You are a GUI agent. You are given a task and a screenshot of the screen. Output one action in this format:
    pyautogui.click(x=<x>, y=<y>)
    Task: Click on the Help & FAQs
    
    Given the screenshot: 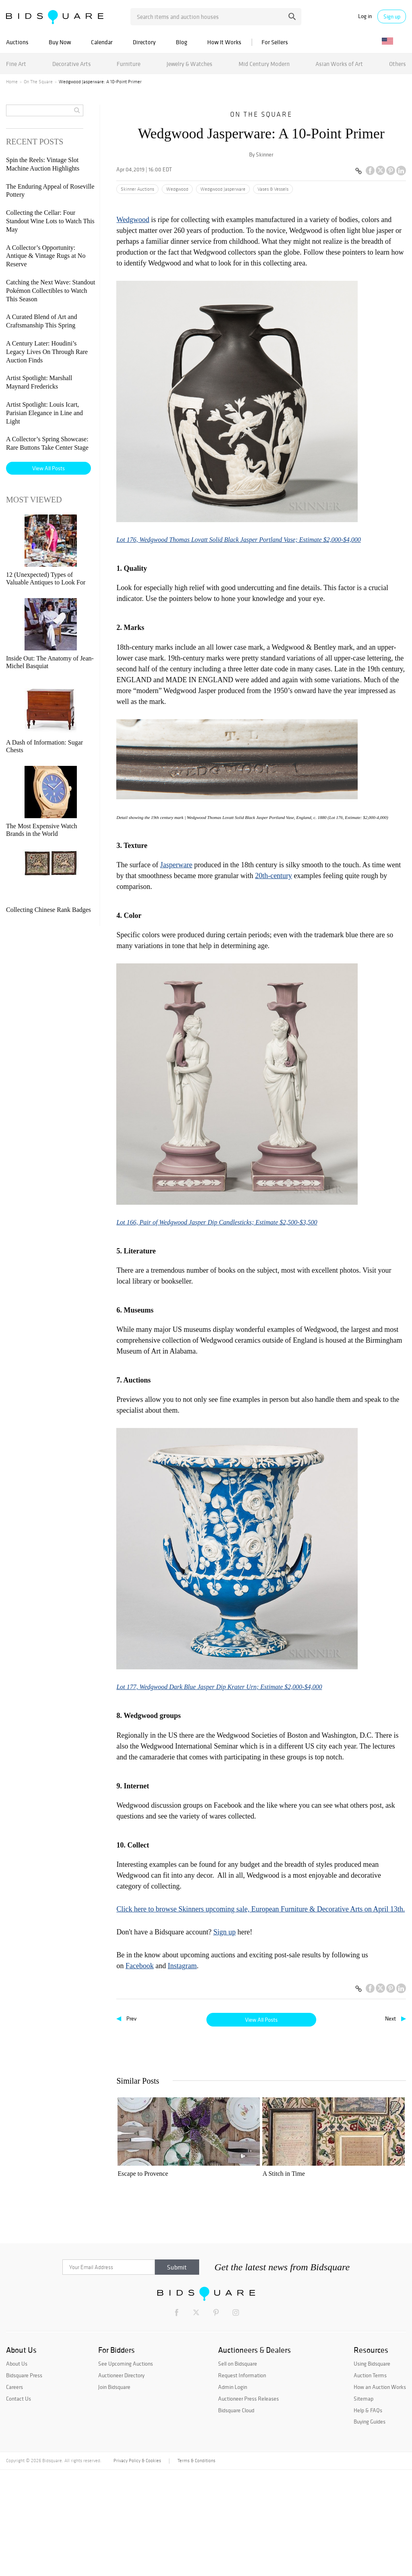 What is the action you would take?
    pyautogui.click(x=368, y=2516)
    